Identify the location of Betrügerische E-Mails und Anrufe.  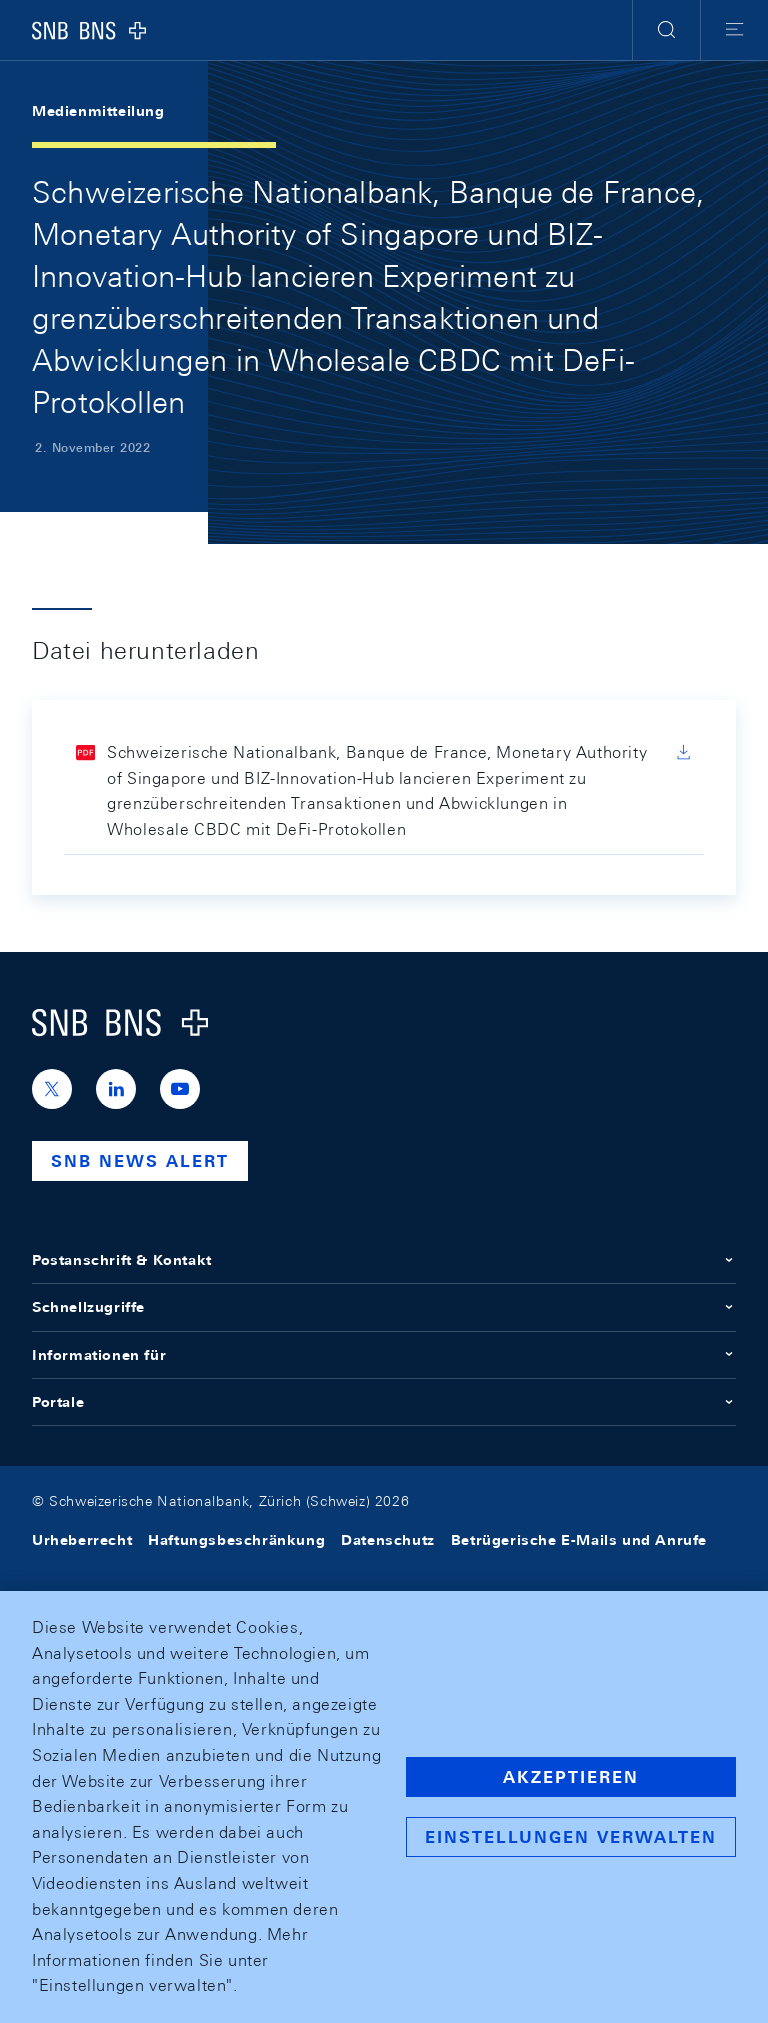
(579, 1540).